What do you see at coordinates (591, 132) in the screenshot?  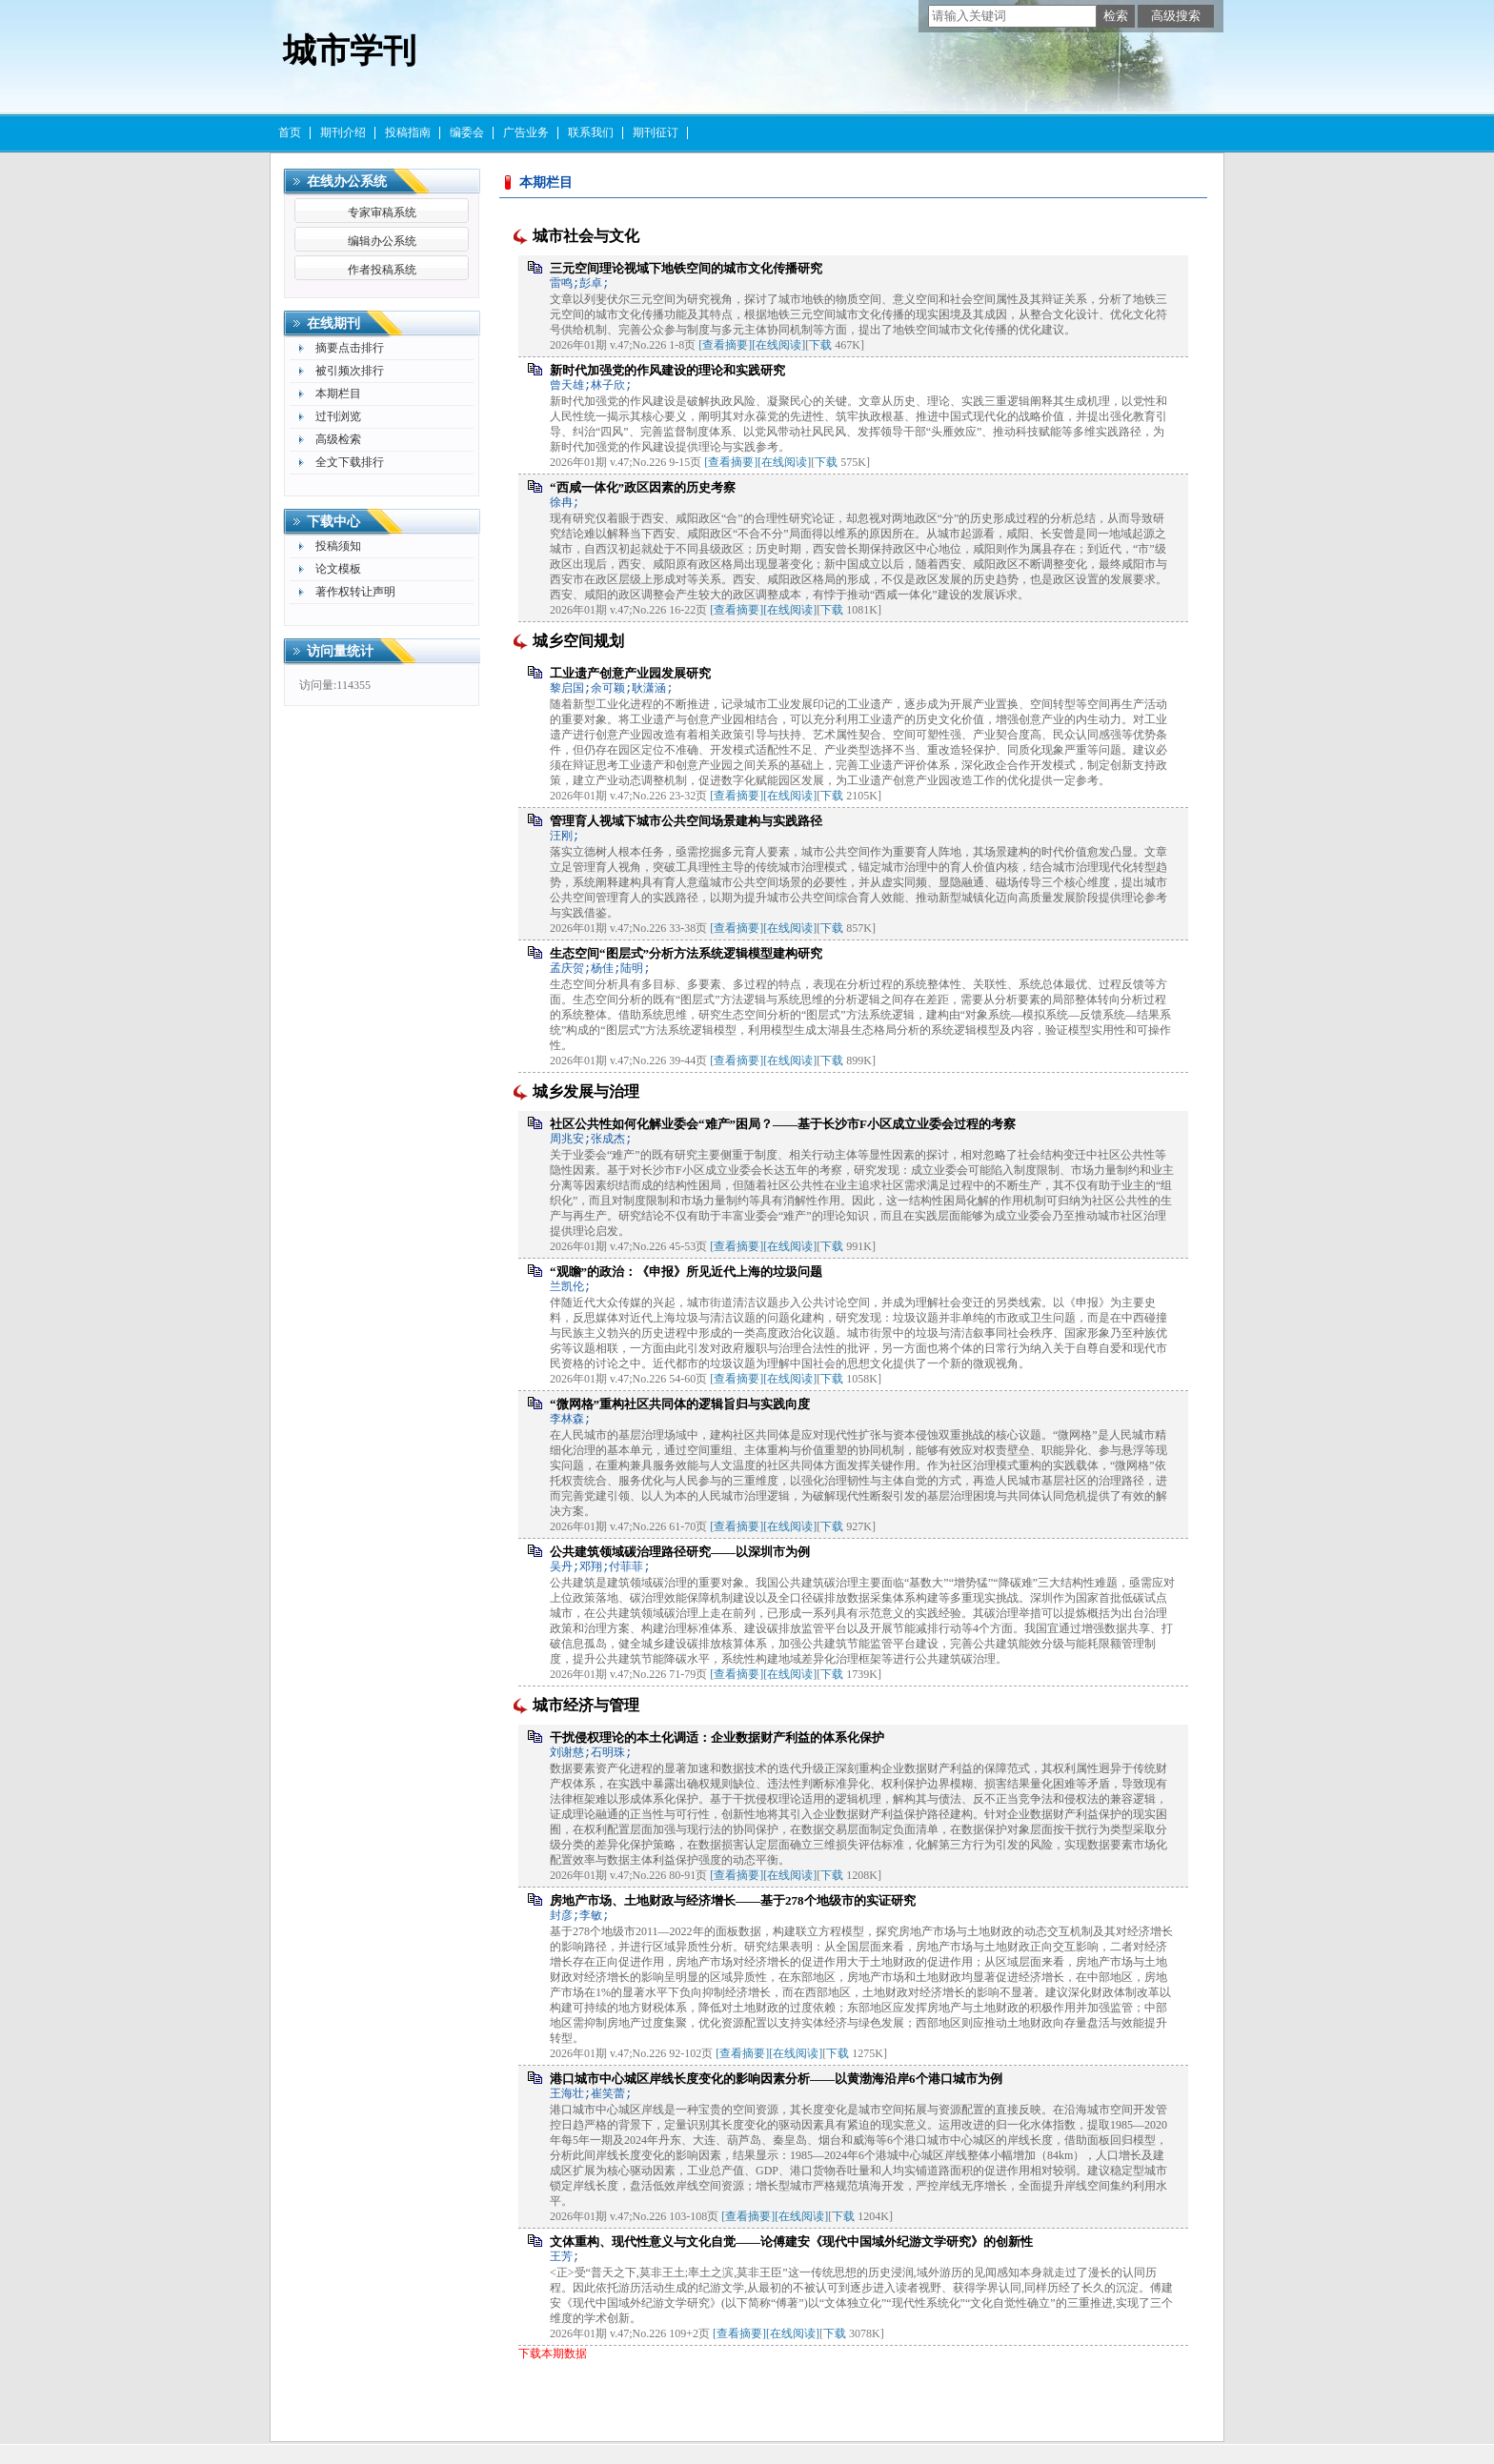 I see `联系我们` at bounding box center [591, 132].